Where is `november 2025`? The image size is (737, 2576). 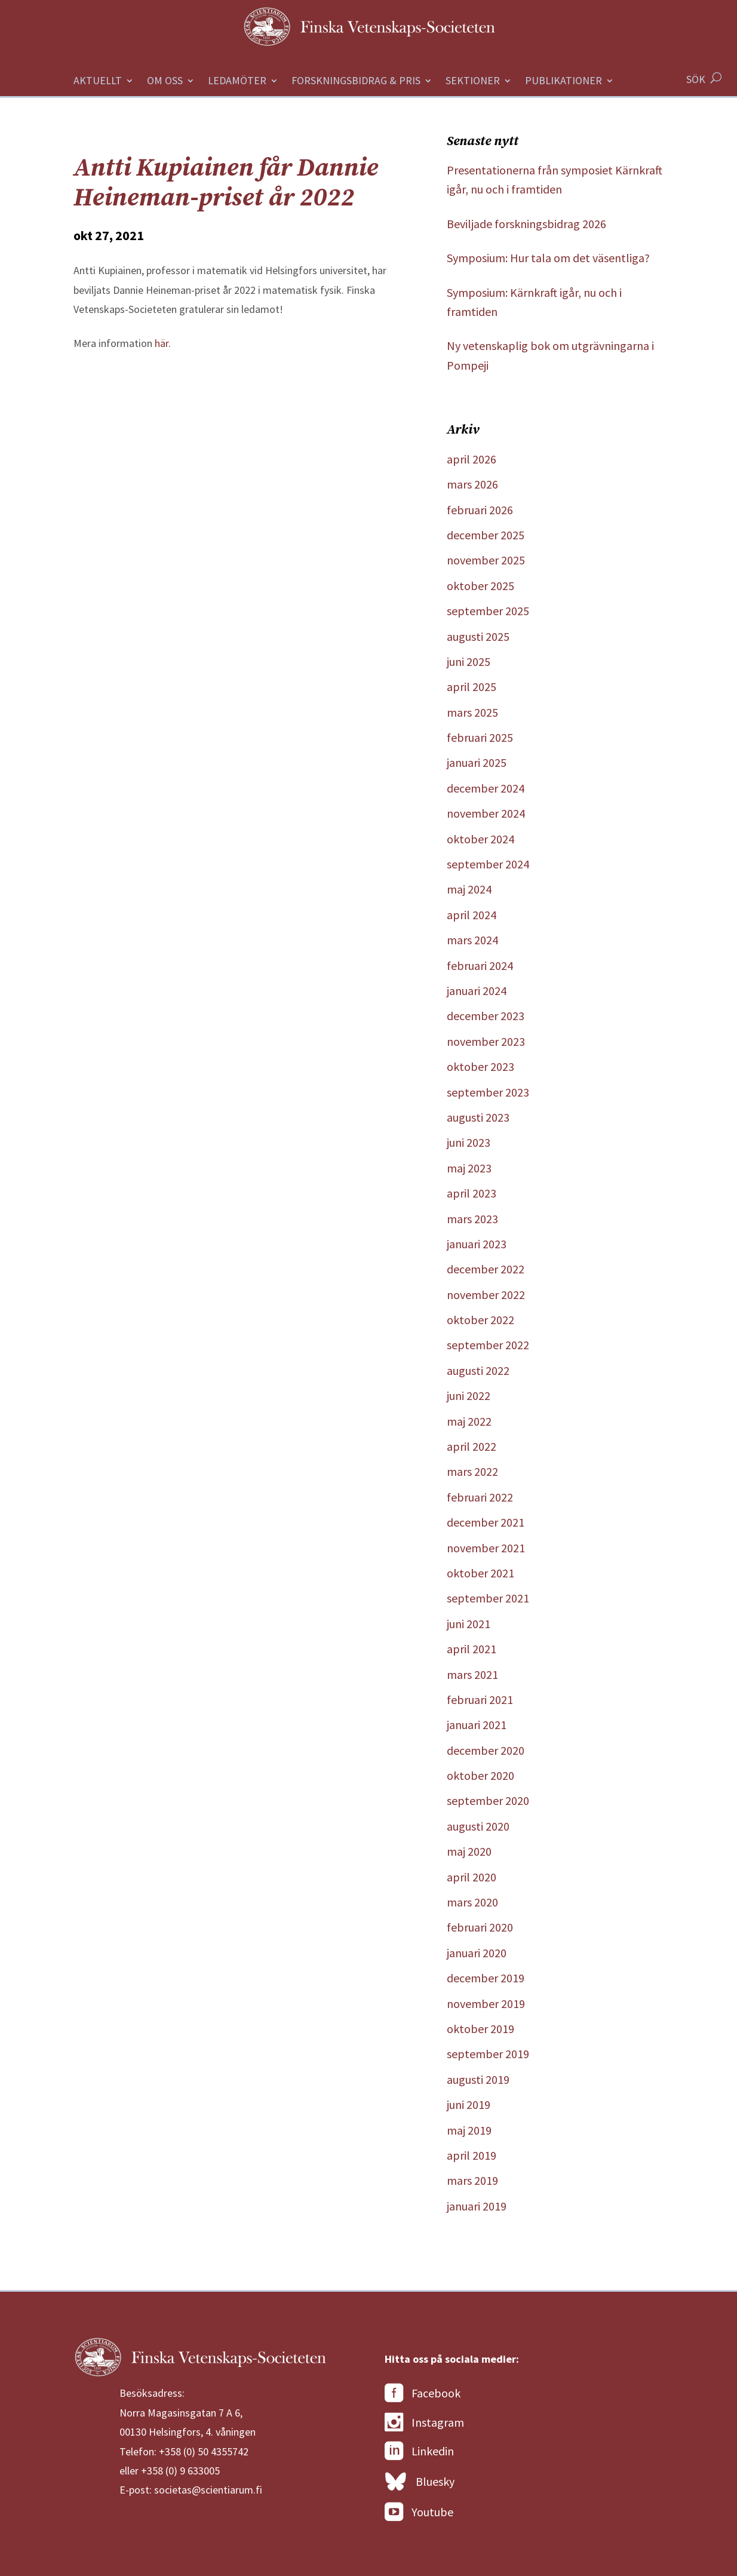 november 2025 is located at coordinates (486, 559).